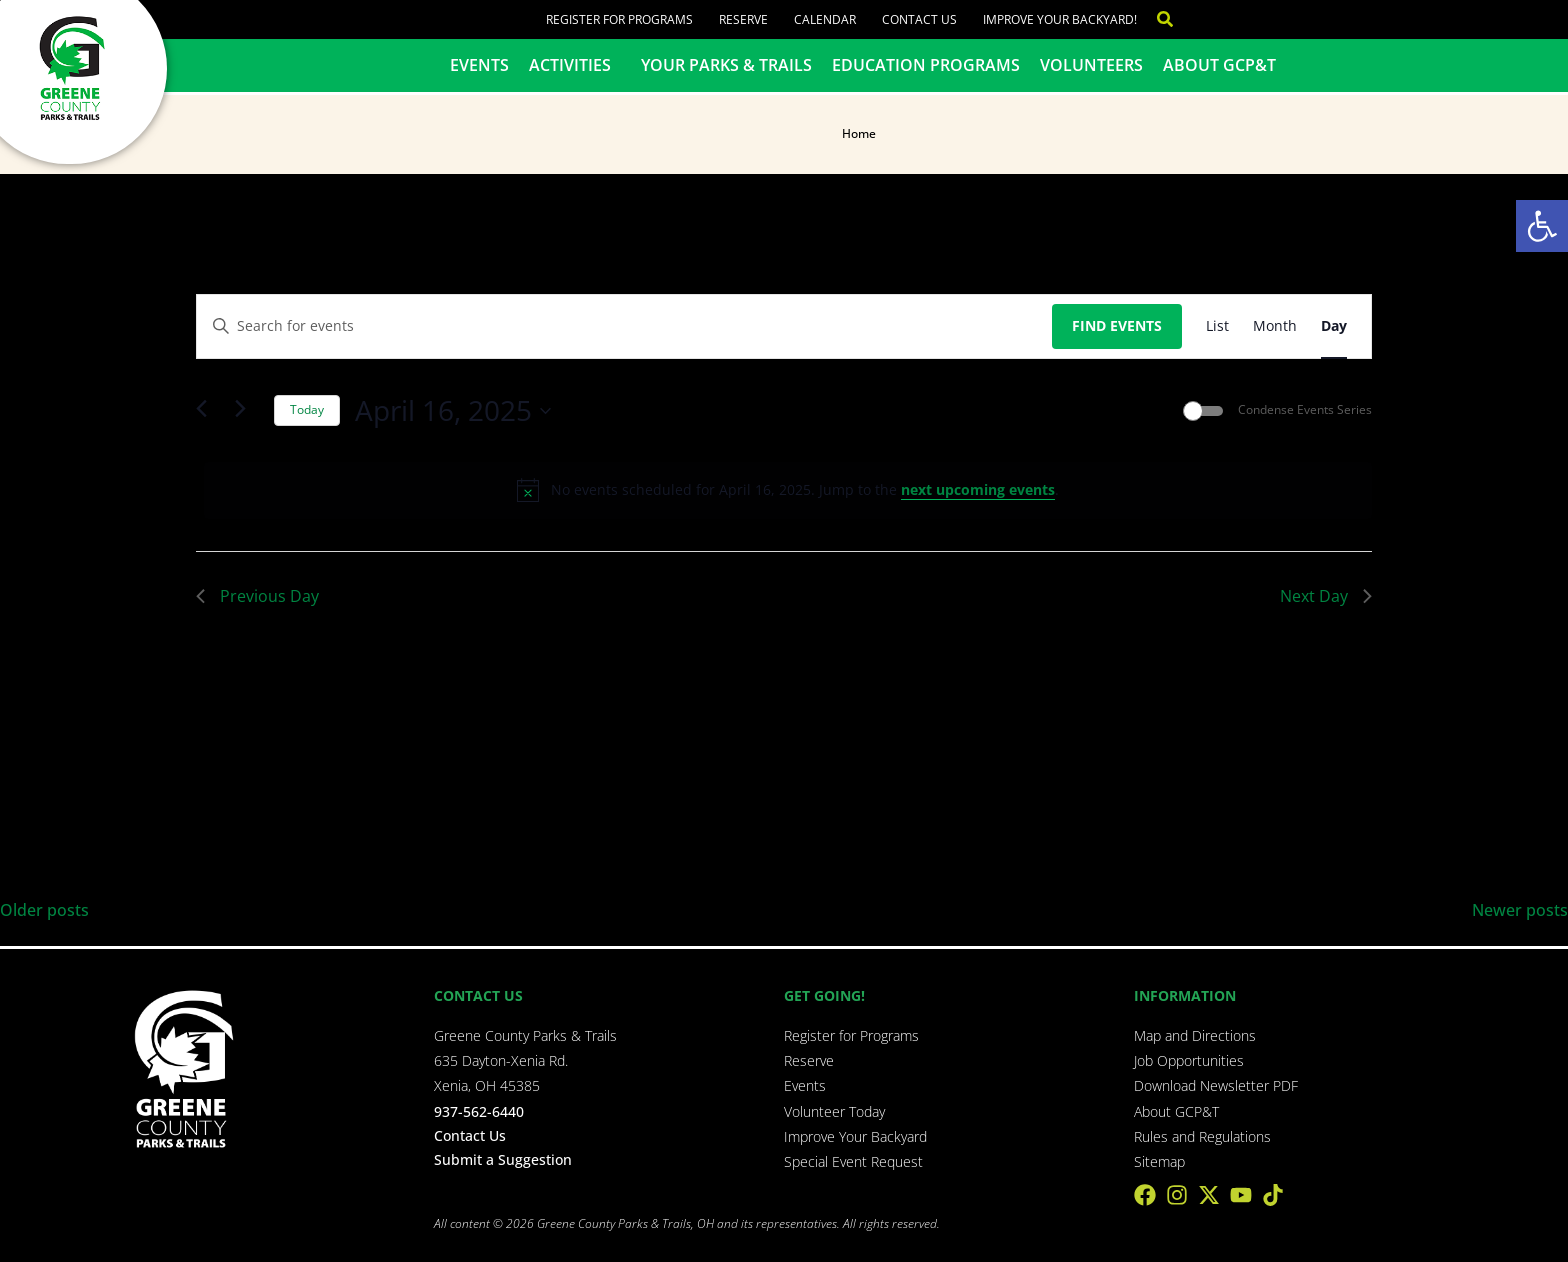  I want to click on Activities, so click(575, 65).